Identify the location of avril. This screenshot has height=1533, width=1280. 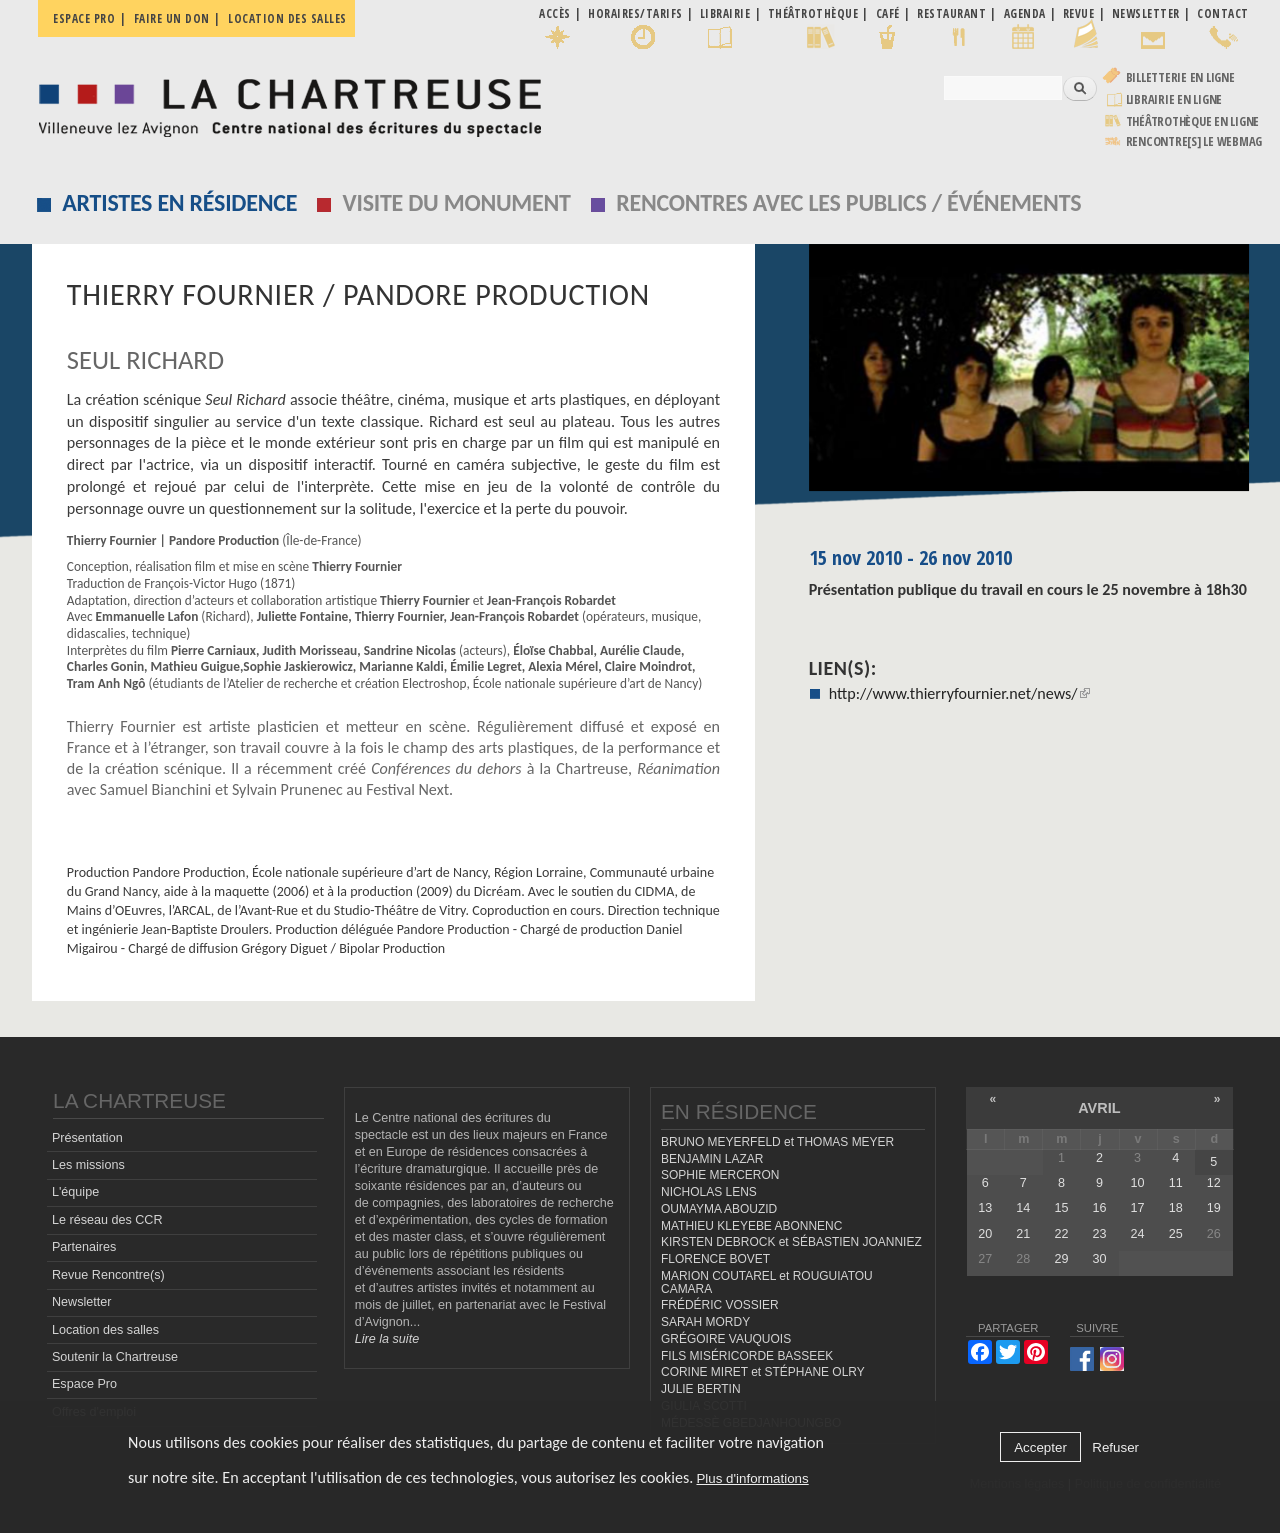
(1099, 1108).